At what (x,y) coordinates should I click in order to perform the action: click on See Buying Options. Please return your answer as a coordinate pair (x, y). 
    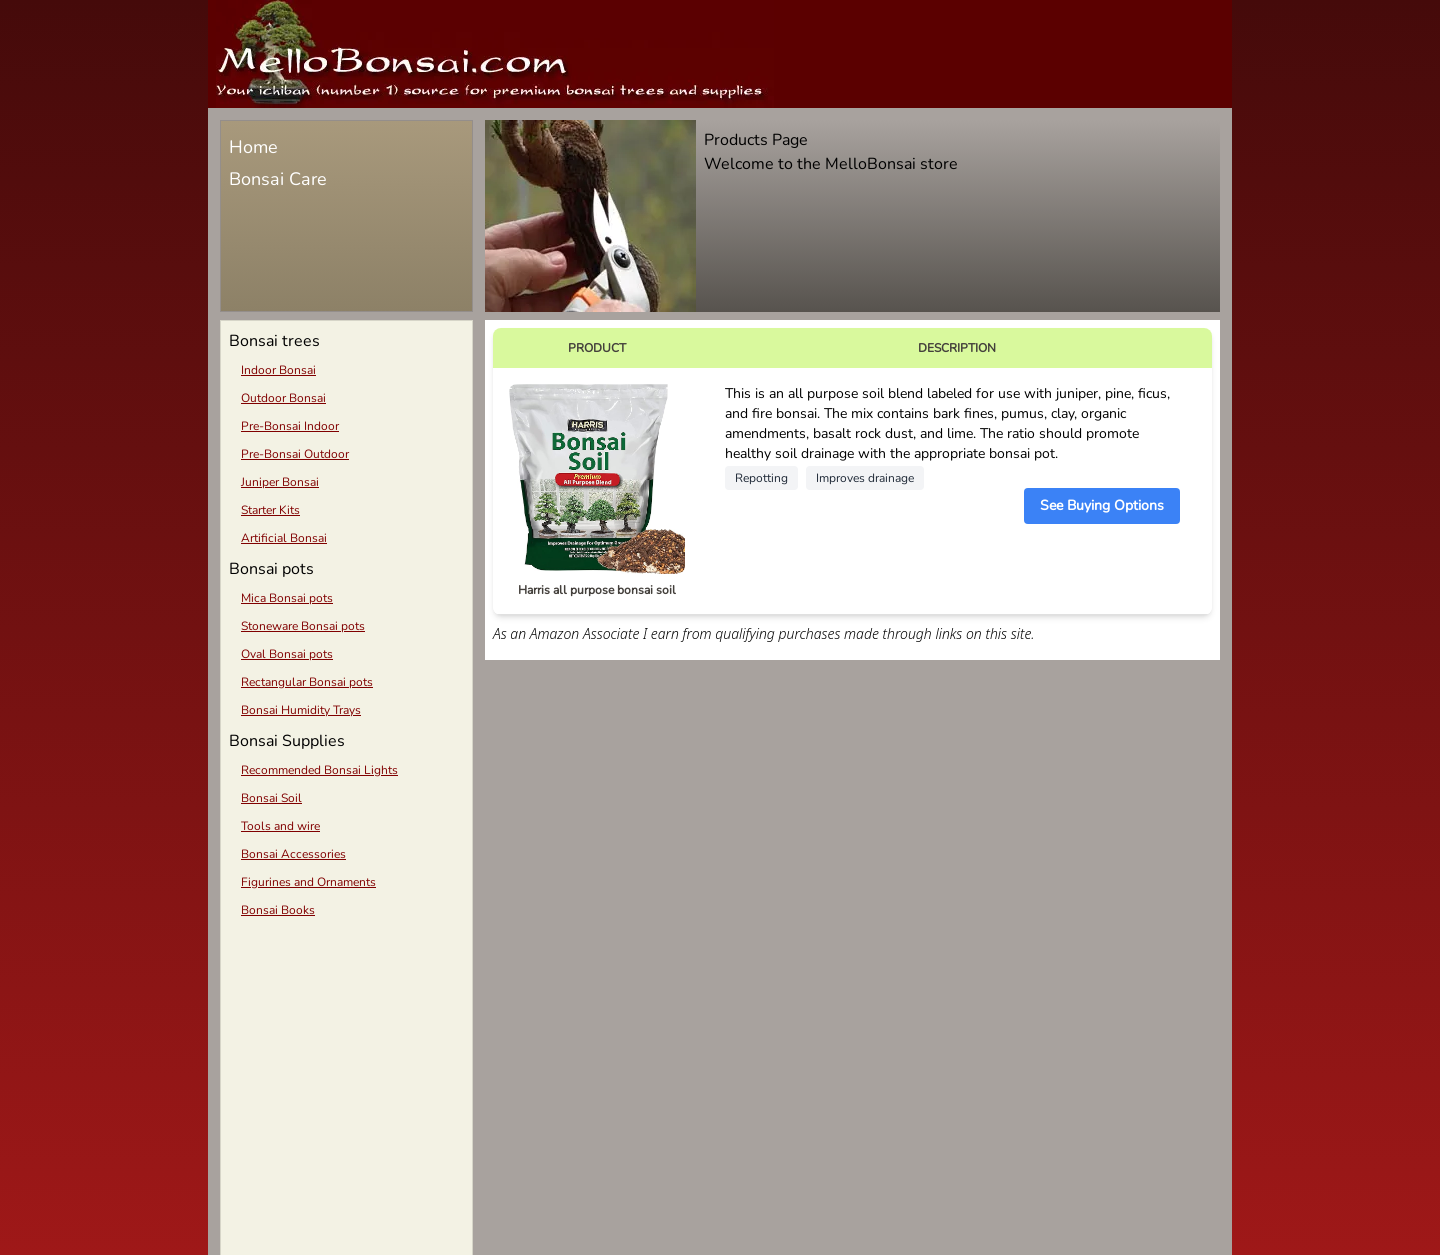
    Looking at the image, I should click on (1102, 505).